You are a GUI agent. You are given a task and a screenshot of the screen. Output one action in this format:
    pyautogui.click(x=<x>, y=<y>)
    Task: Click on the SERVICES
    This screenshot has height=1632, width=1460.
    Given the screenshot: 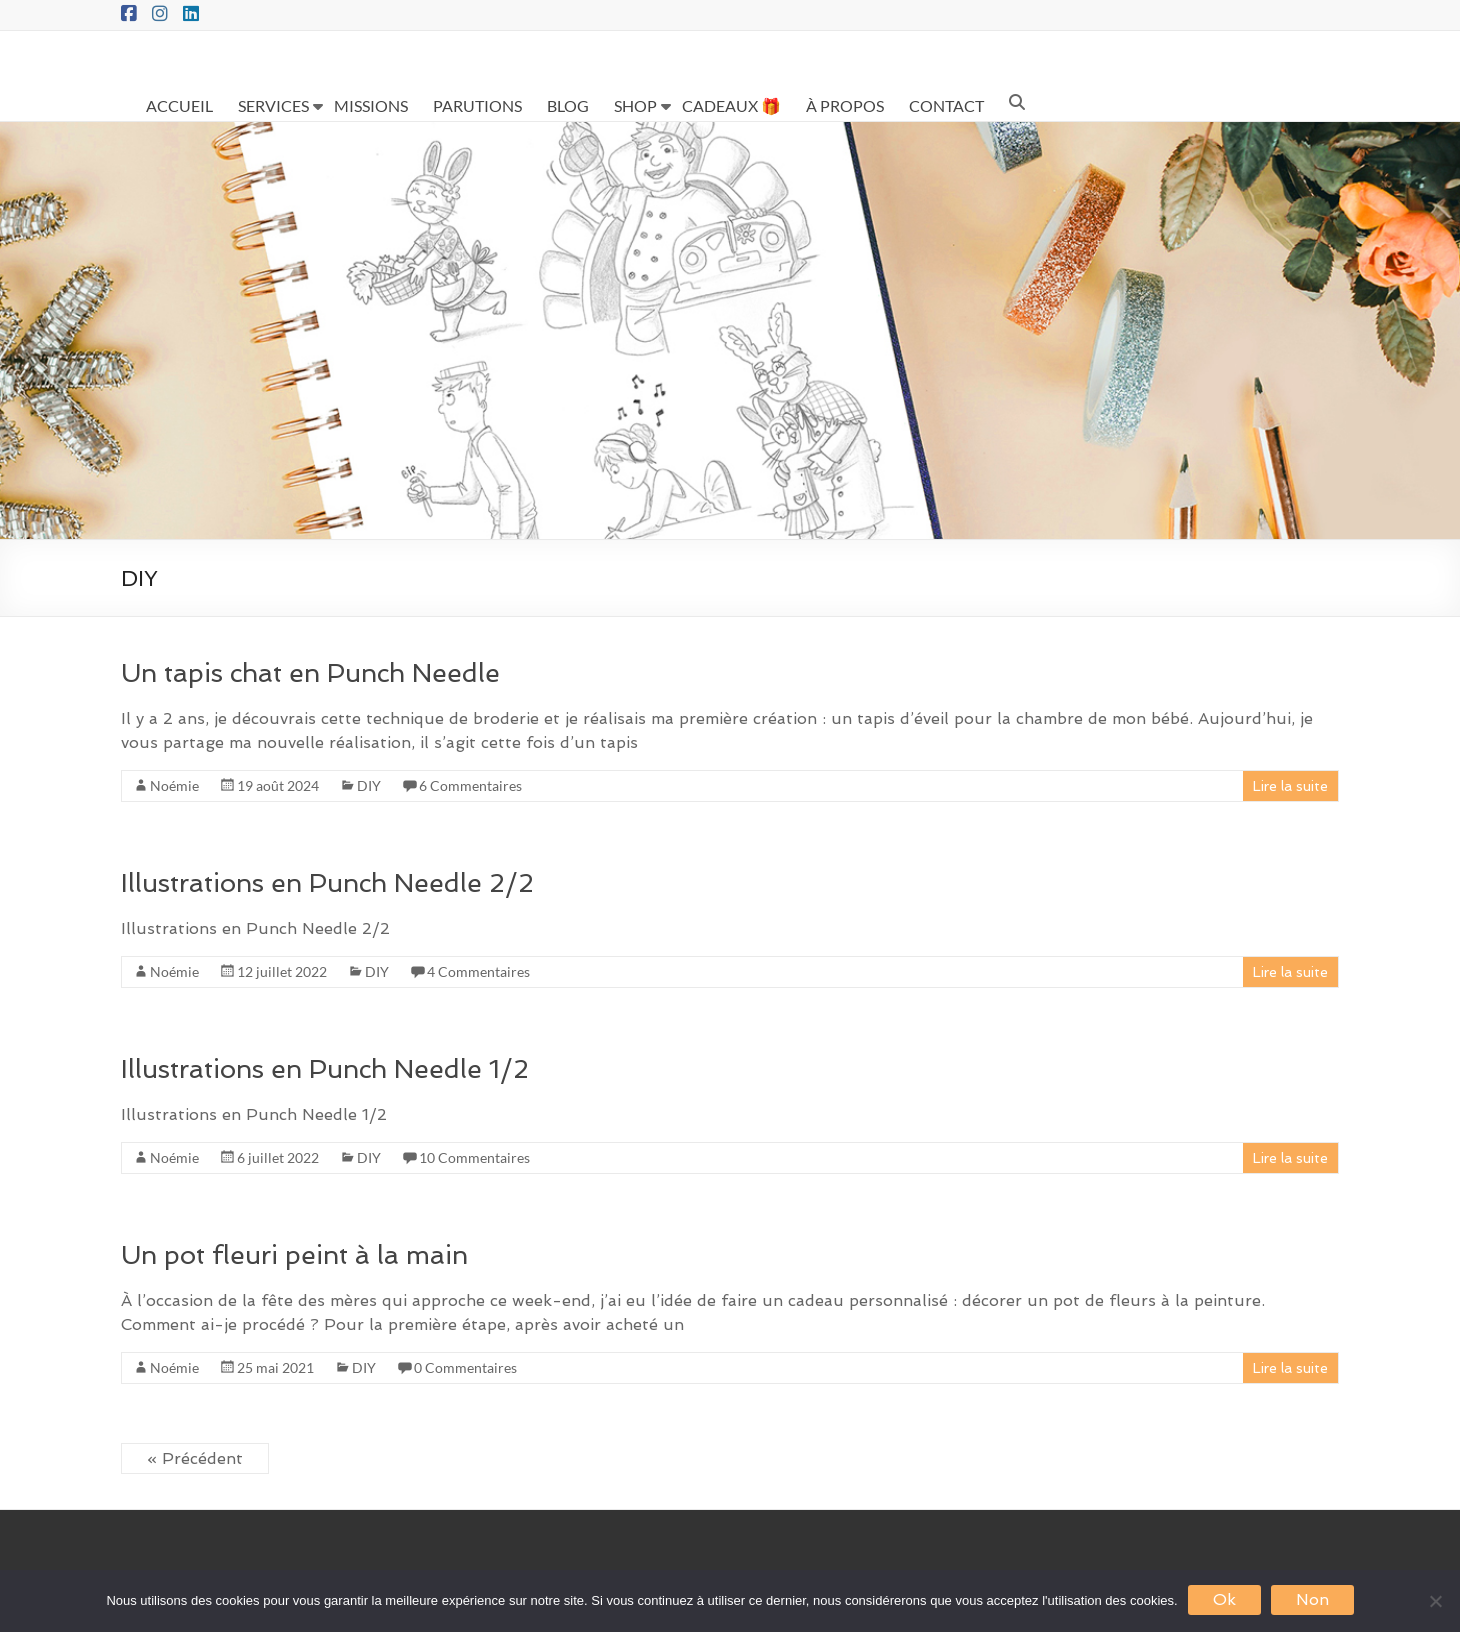 What is the action you would take?
    pyautogui.click(x=273, y=105)
    